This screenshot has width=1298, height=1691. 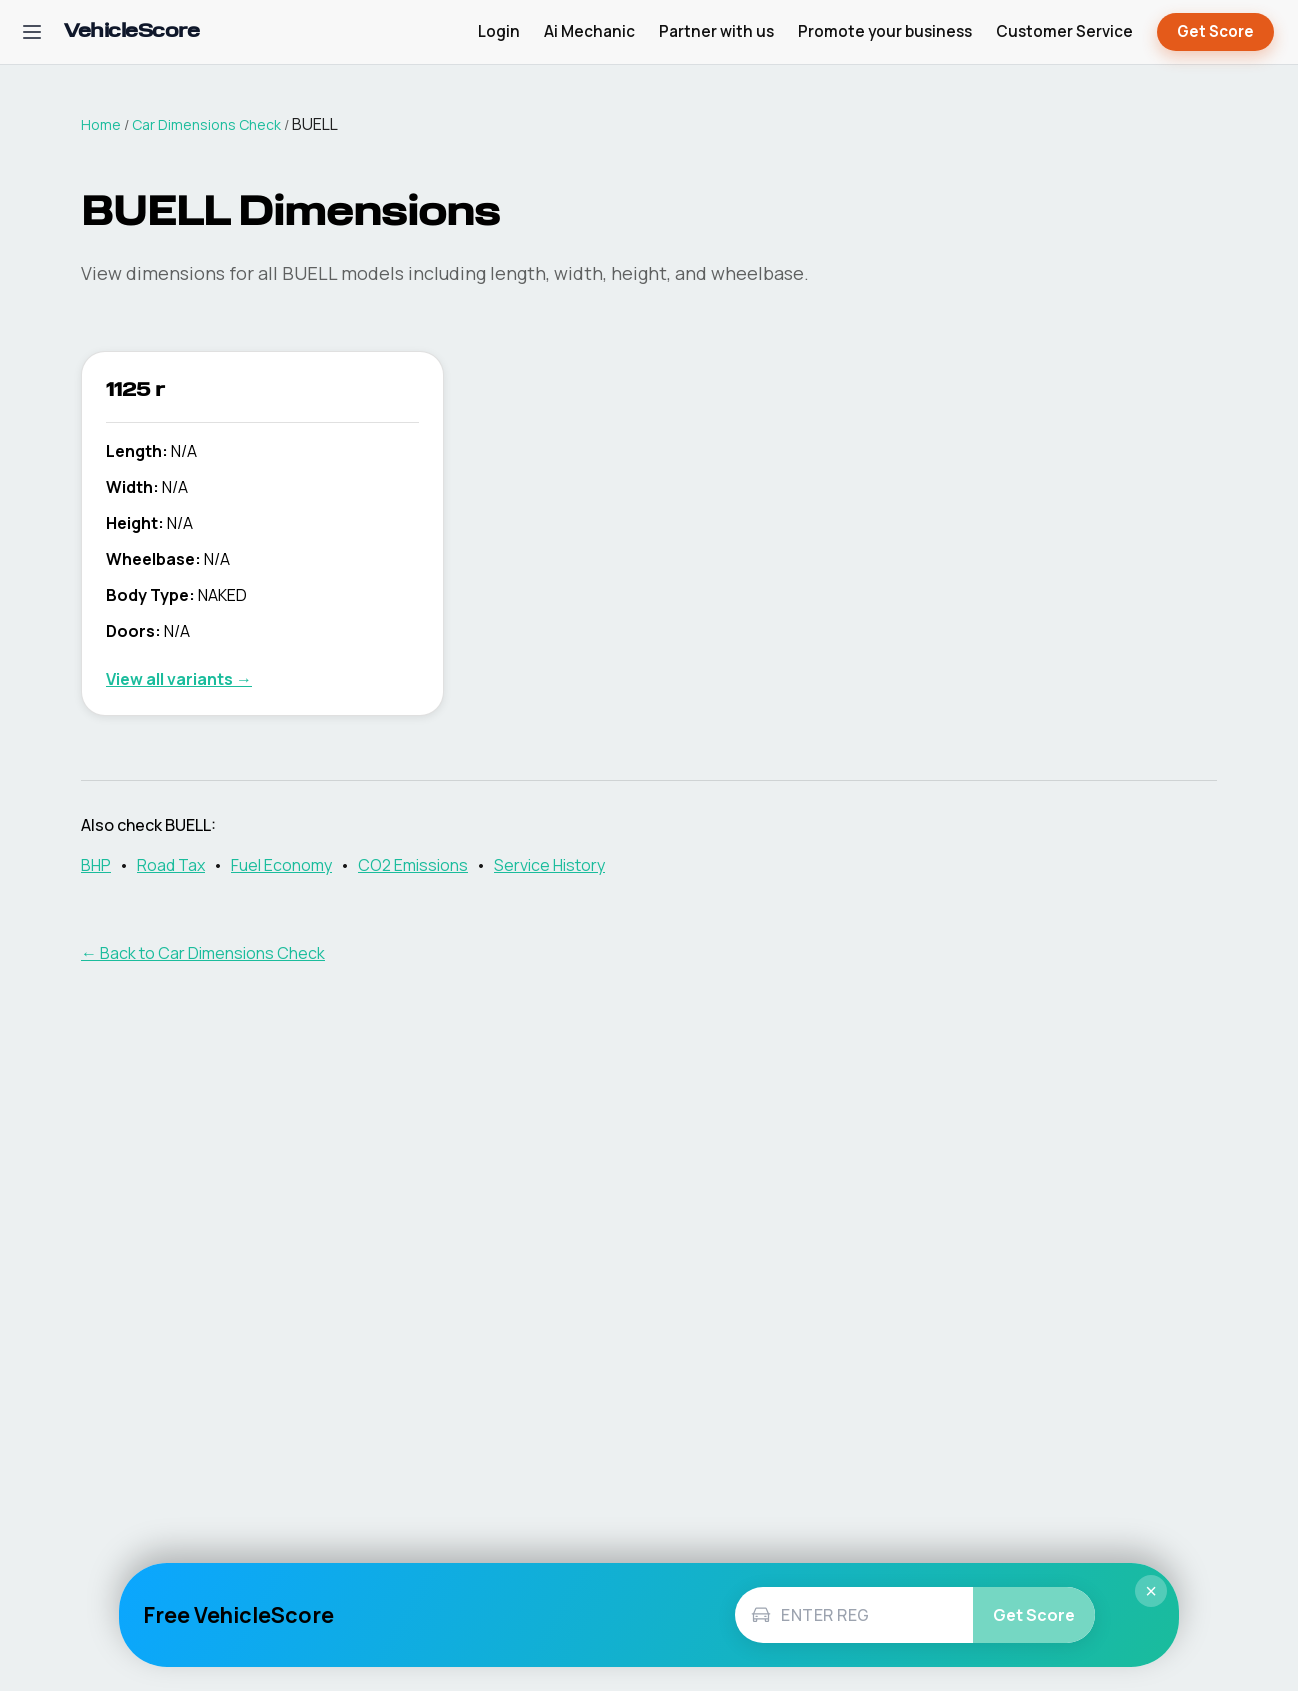 What do you see at coordinates (1215, 32) in the screenshot?
I see `Get Score` at bounding box center [1215, 32].